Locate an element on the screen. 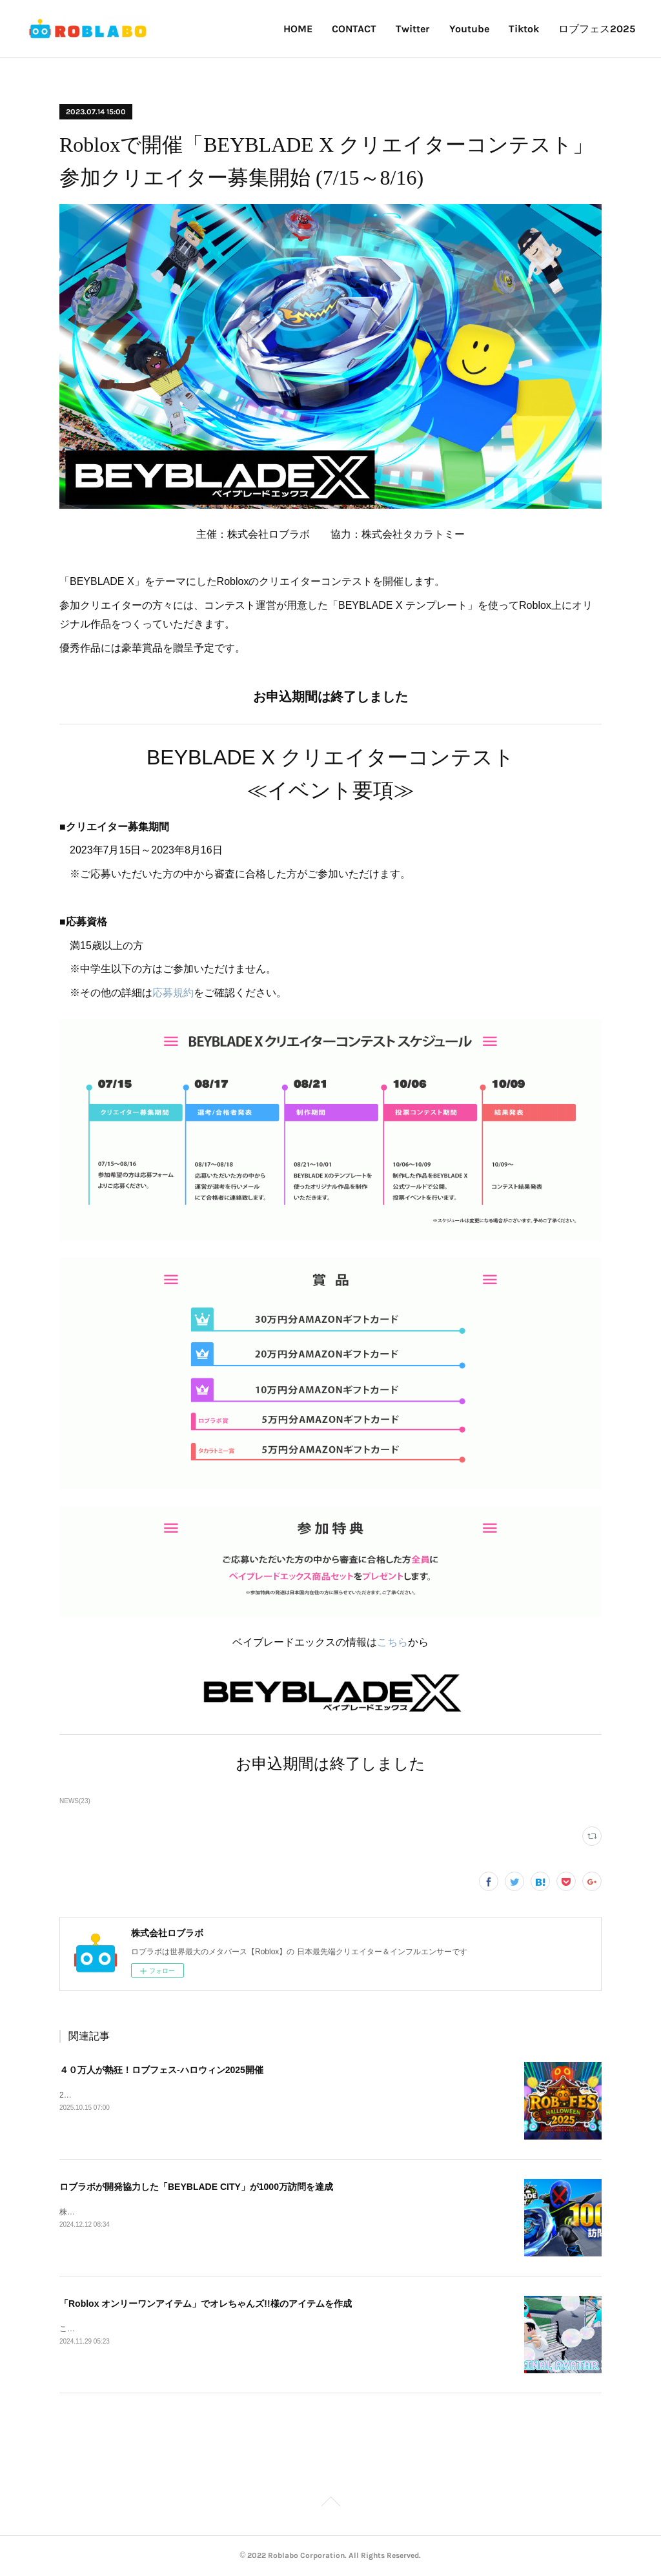 This screenshot has width=661, height=2576. Tiktok is located at coordinates (524, 29).